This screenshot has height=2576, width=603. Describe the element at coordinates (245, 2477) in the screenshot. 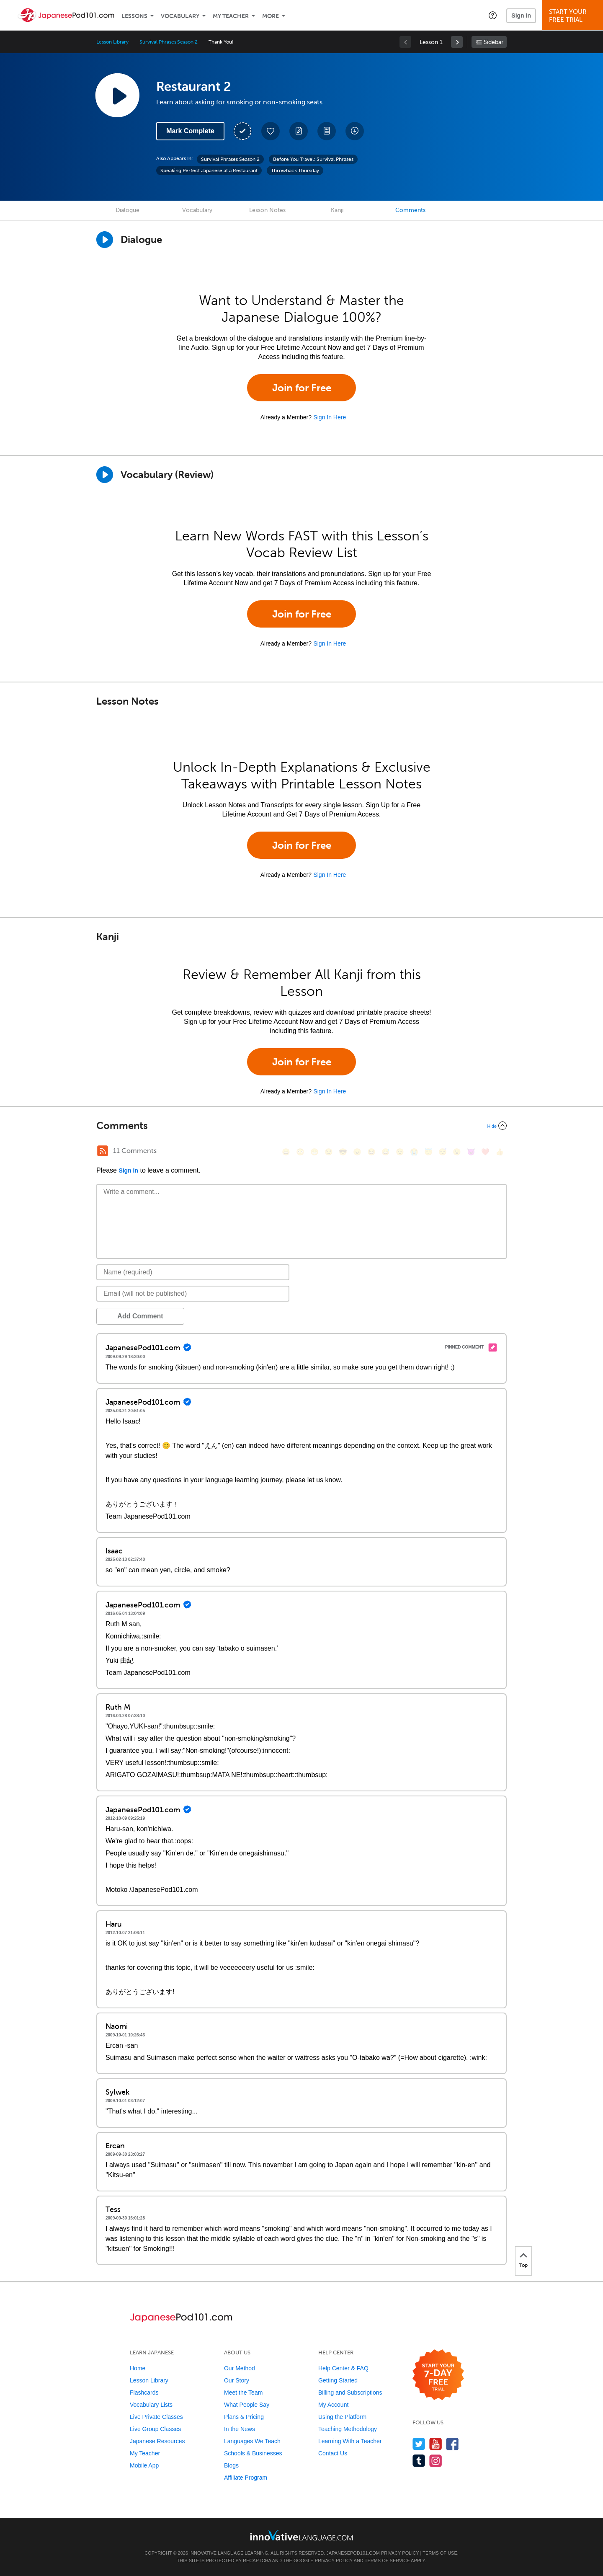

I see `Affiliate Program` at that location.